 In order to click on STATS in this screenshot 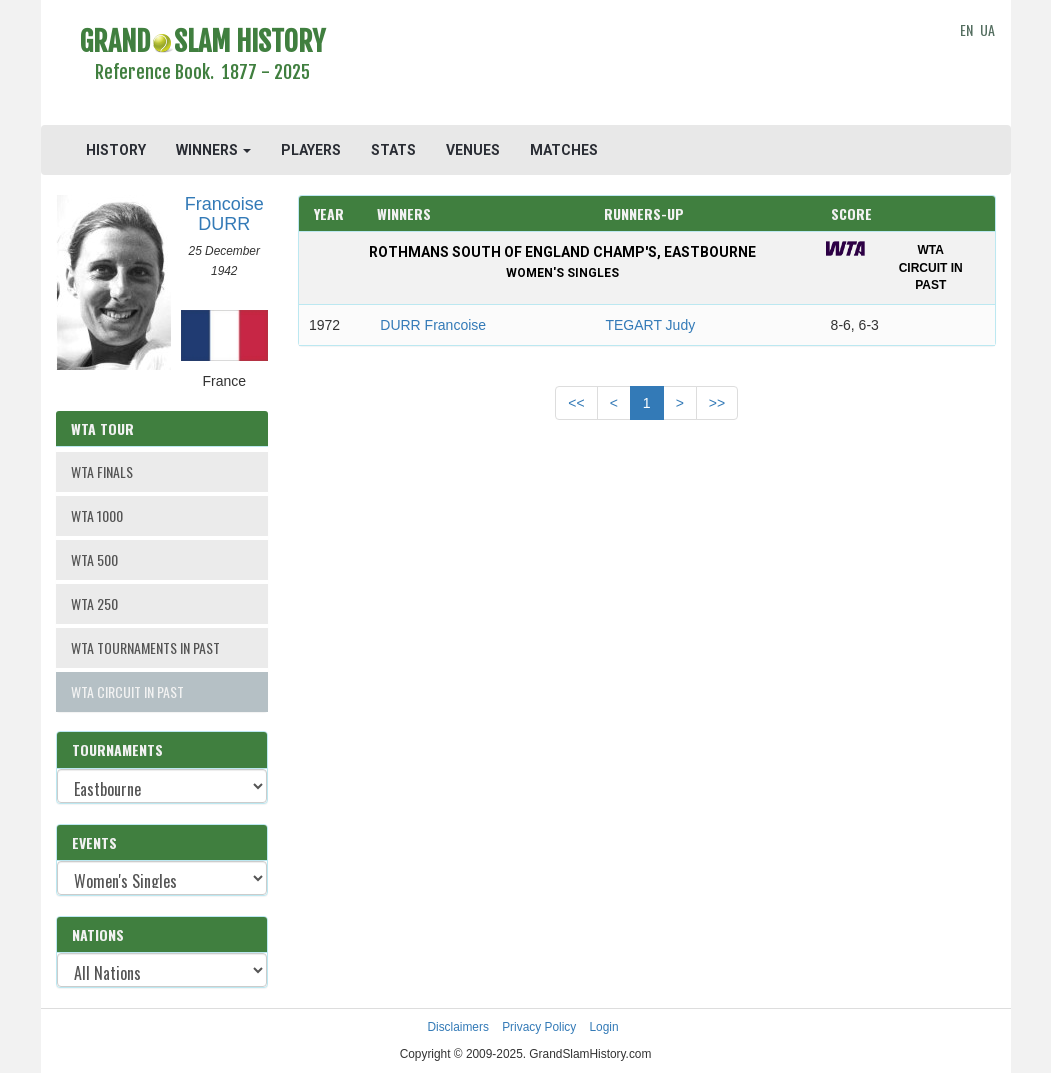, I will do `click(393, 150)`.